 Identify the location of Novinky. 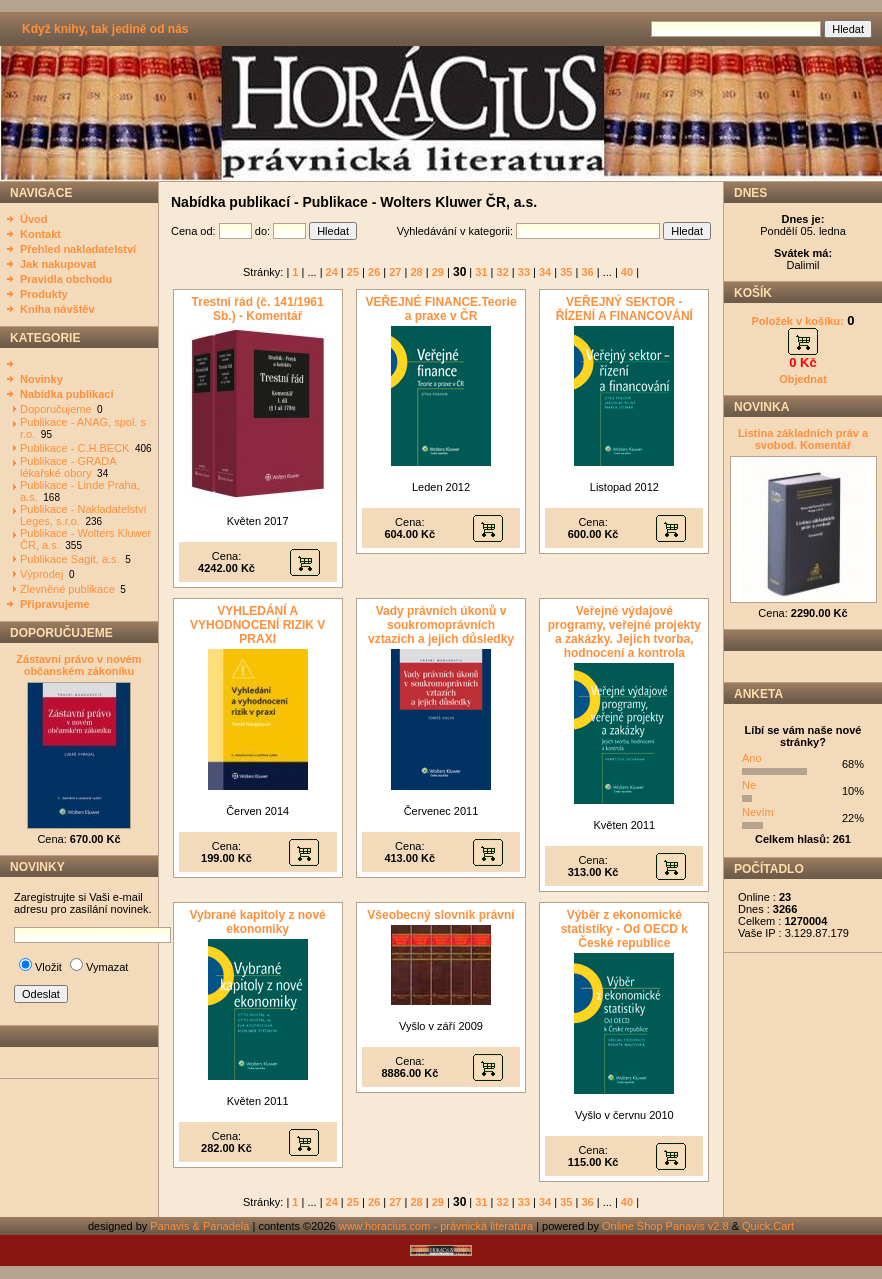
(41, 379).